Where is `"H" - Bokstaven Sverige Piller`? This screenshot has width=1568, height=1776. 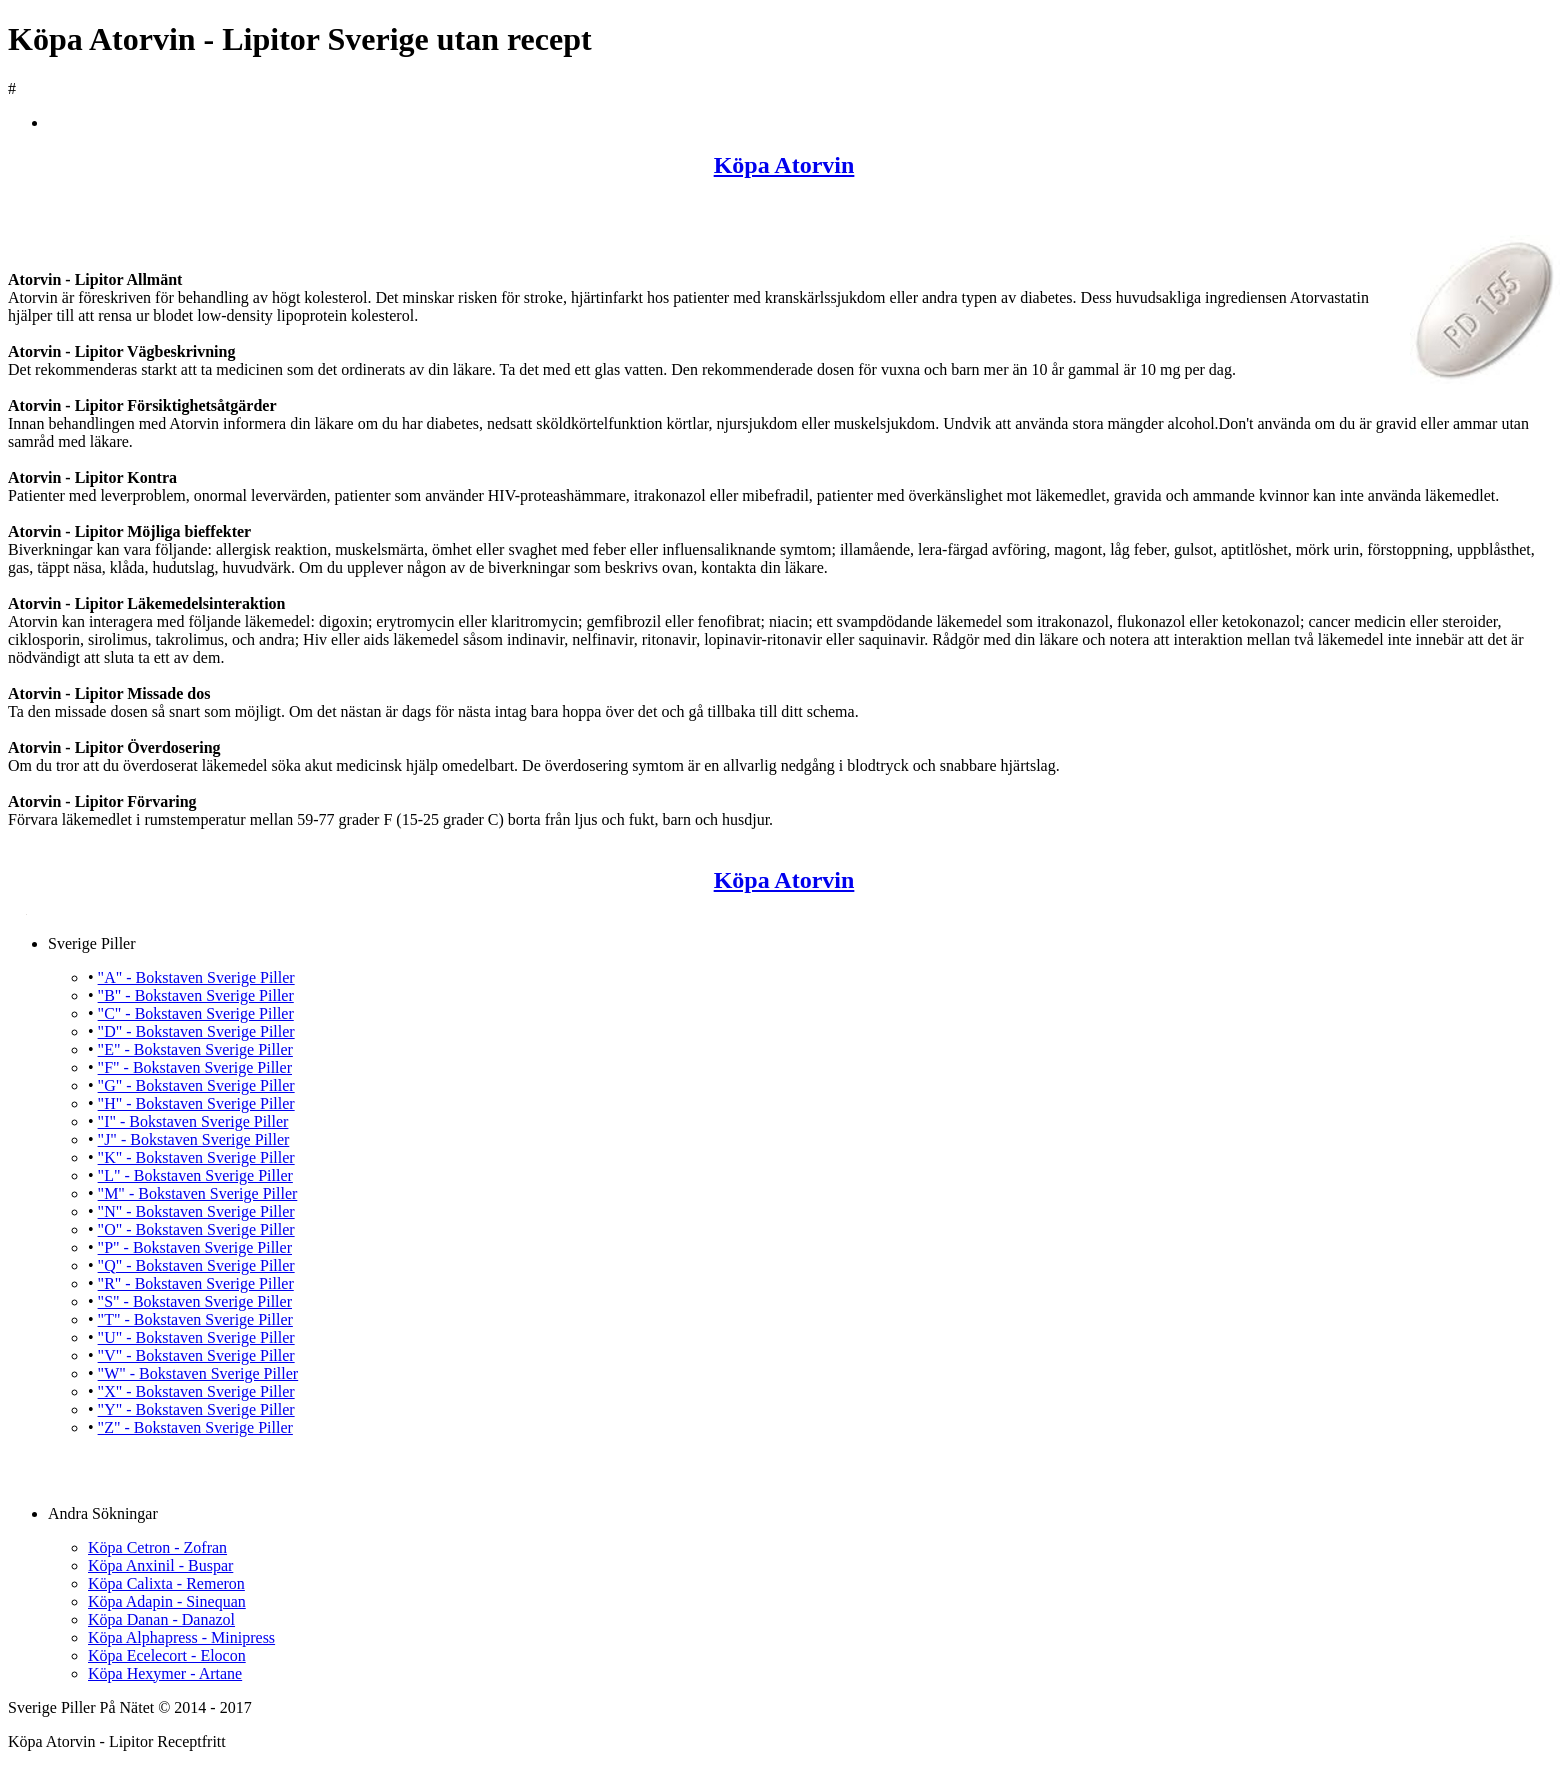 "H" - Bokstaven Sverige Piller is located at coordinates (196, 1103).